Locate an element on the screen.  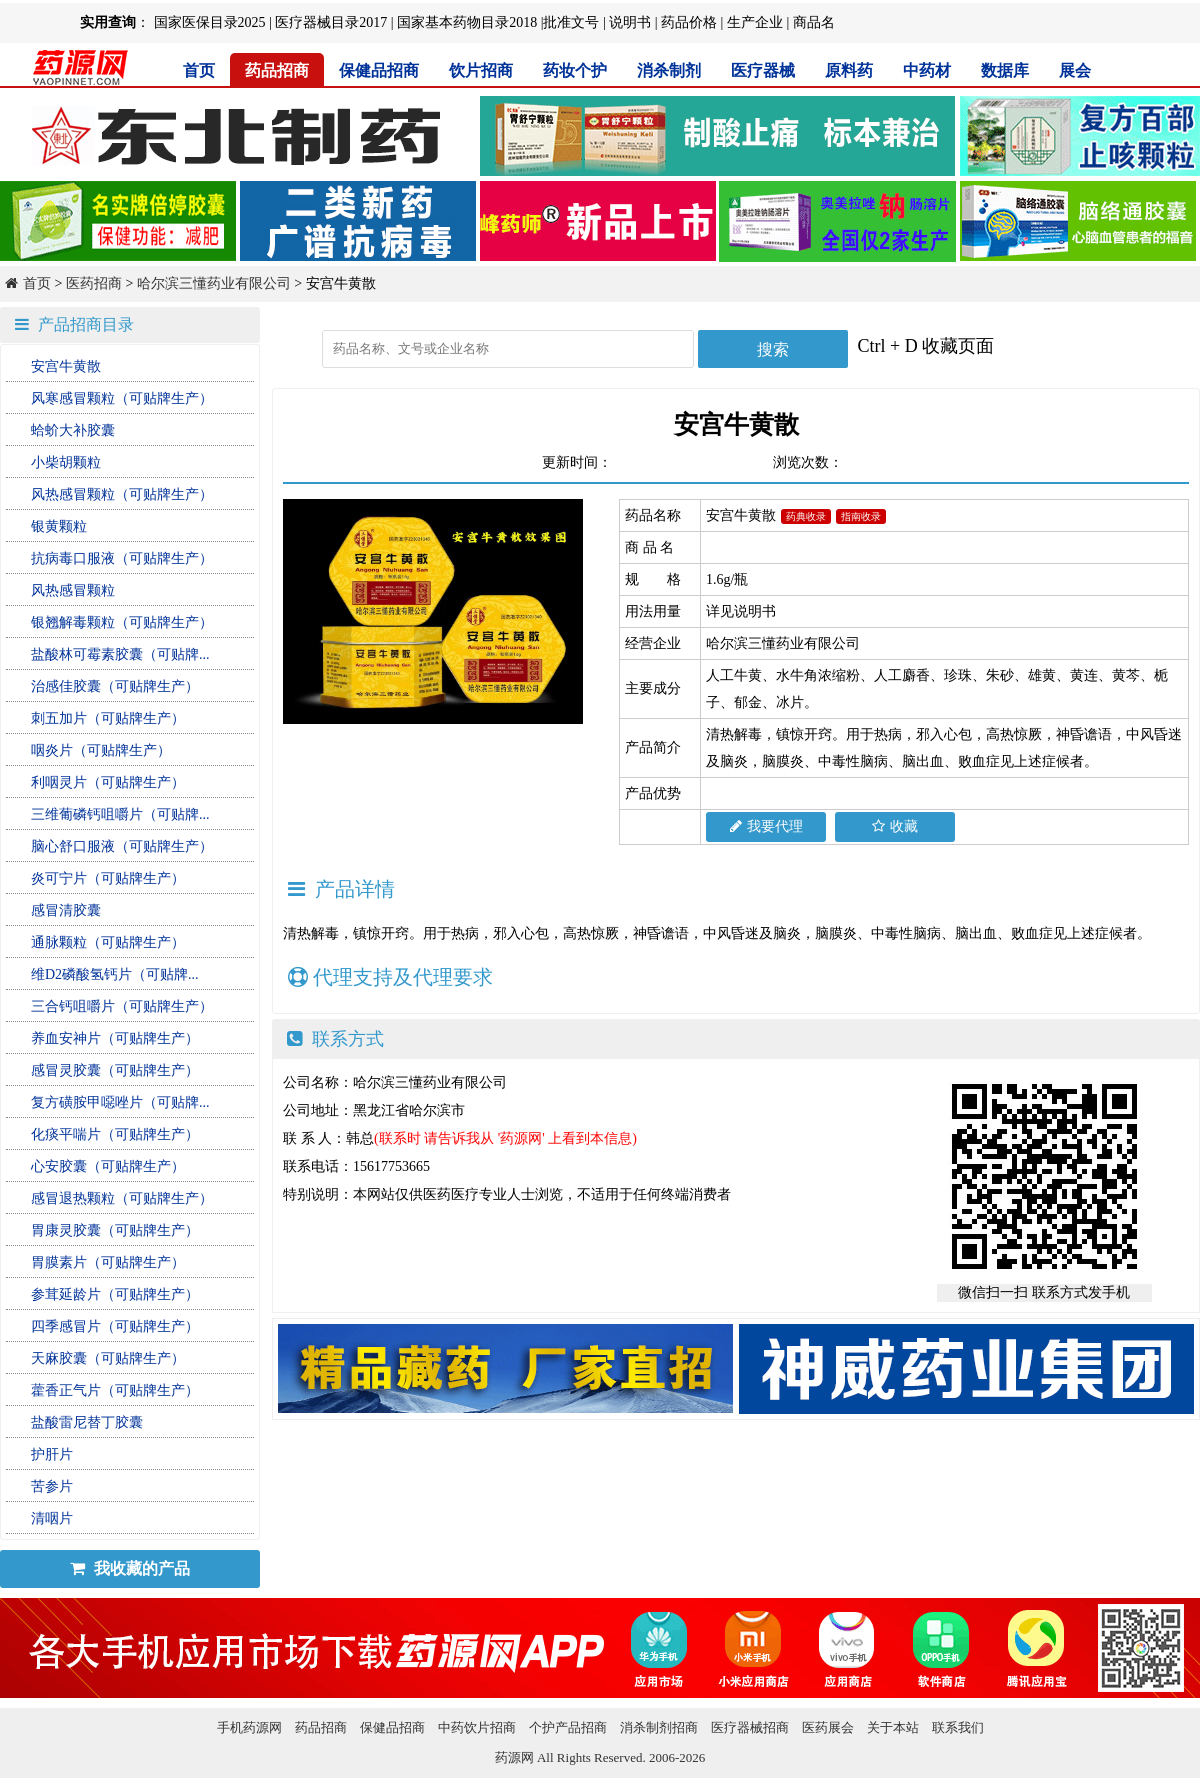
医药招商 is located at coordinates (94, 283).